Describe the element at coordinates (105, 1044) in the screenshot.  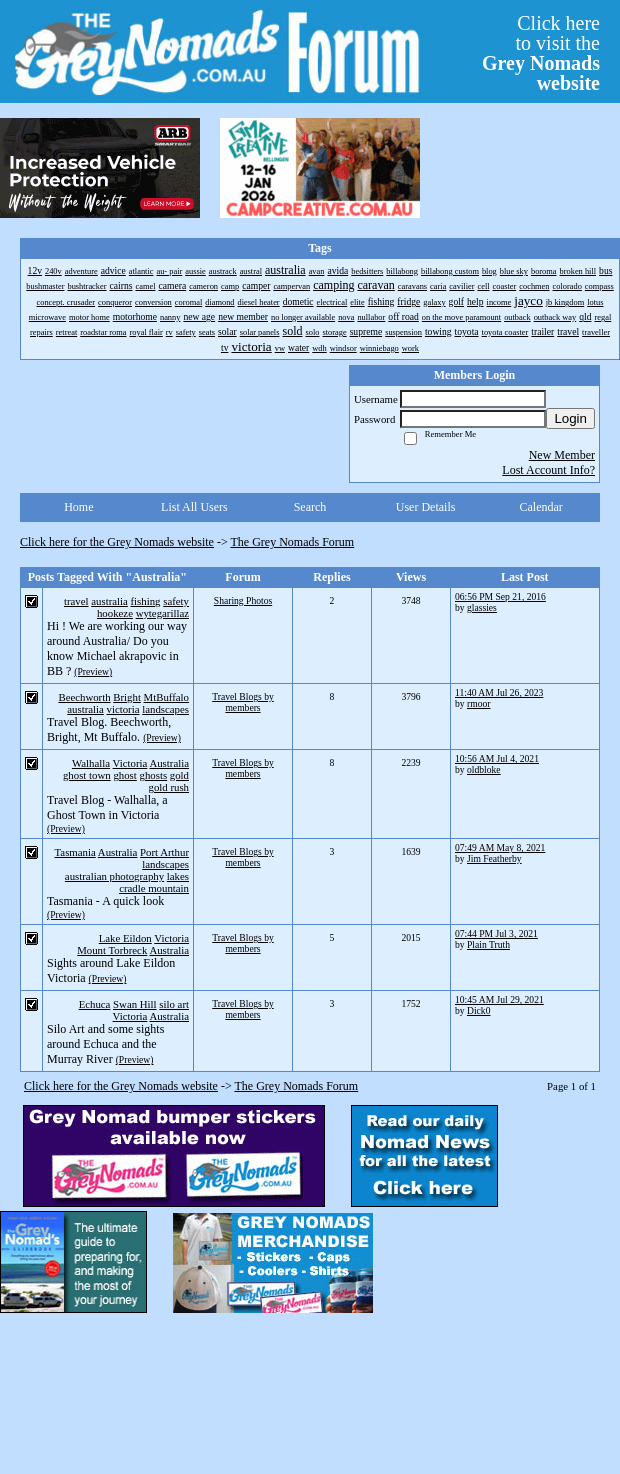
I see `Silo Art and some sights around Echuca and the Murray River` at that location.